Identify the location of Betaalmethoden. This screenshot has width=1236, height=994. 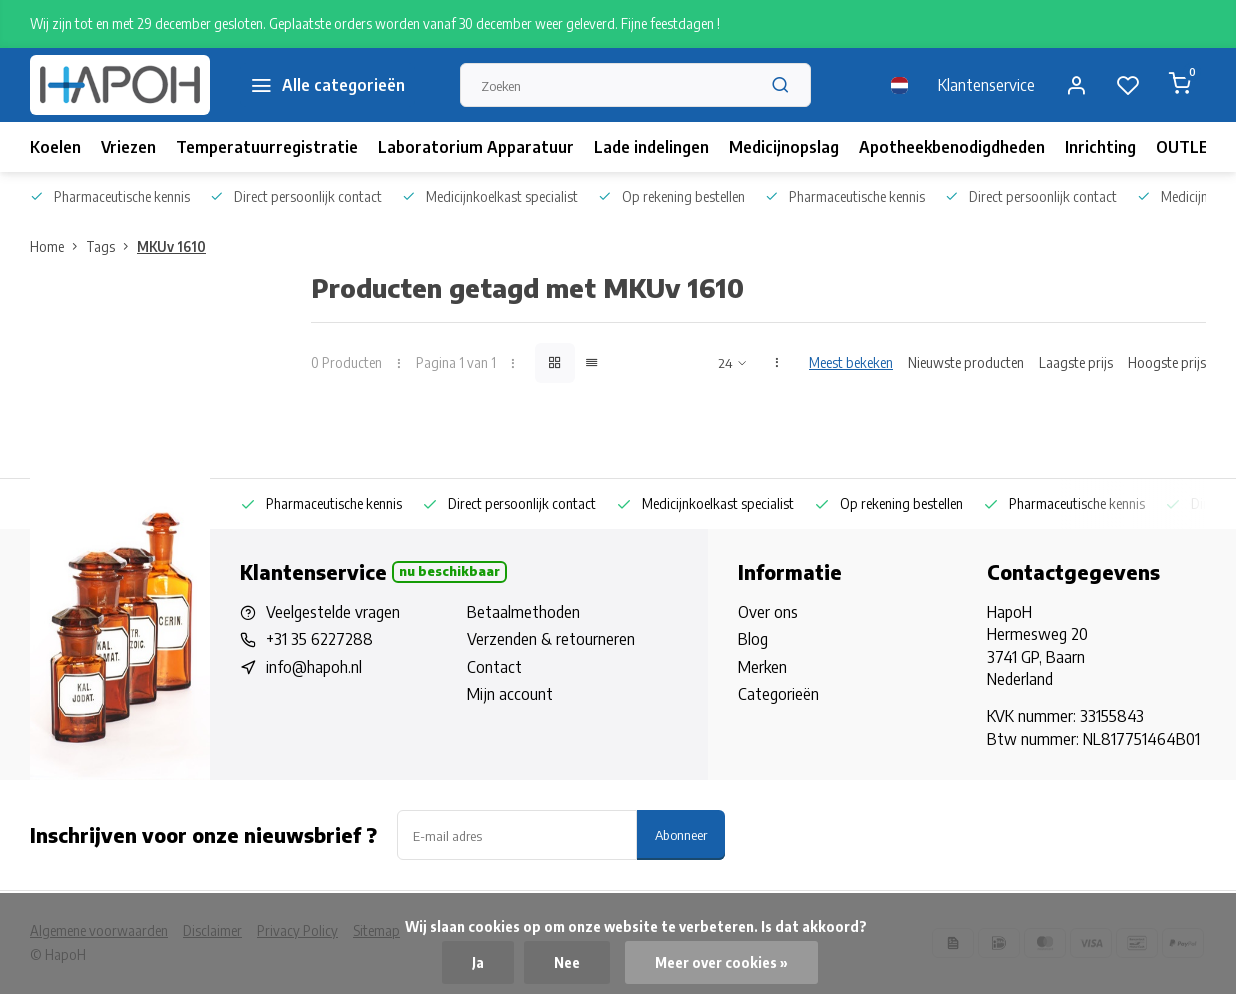
(523, 612).